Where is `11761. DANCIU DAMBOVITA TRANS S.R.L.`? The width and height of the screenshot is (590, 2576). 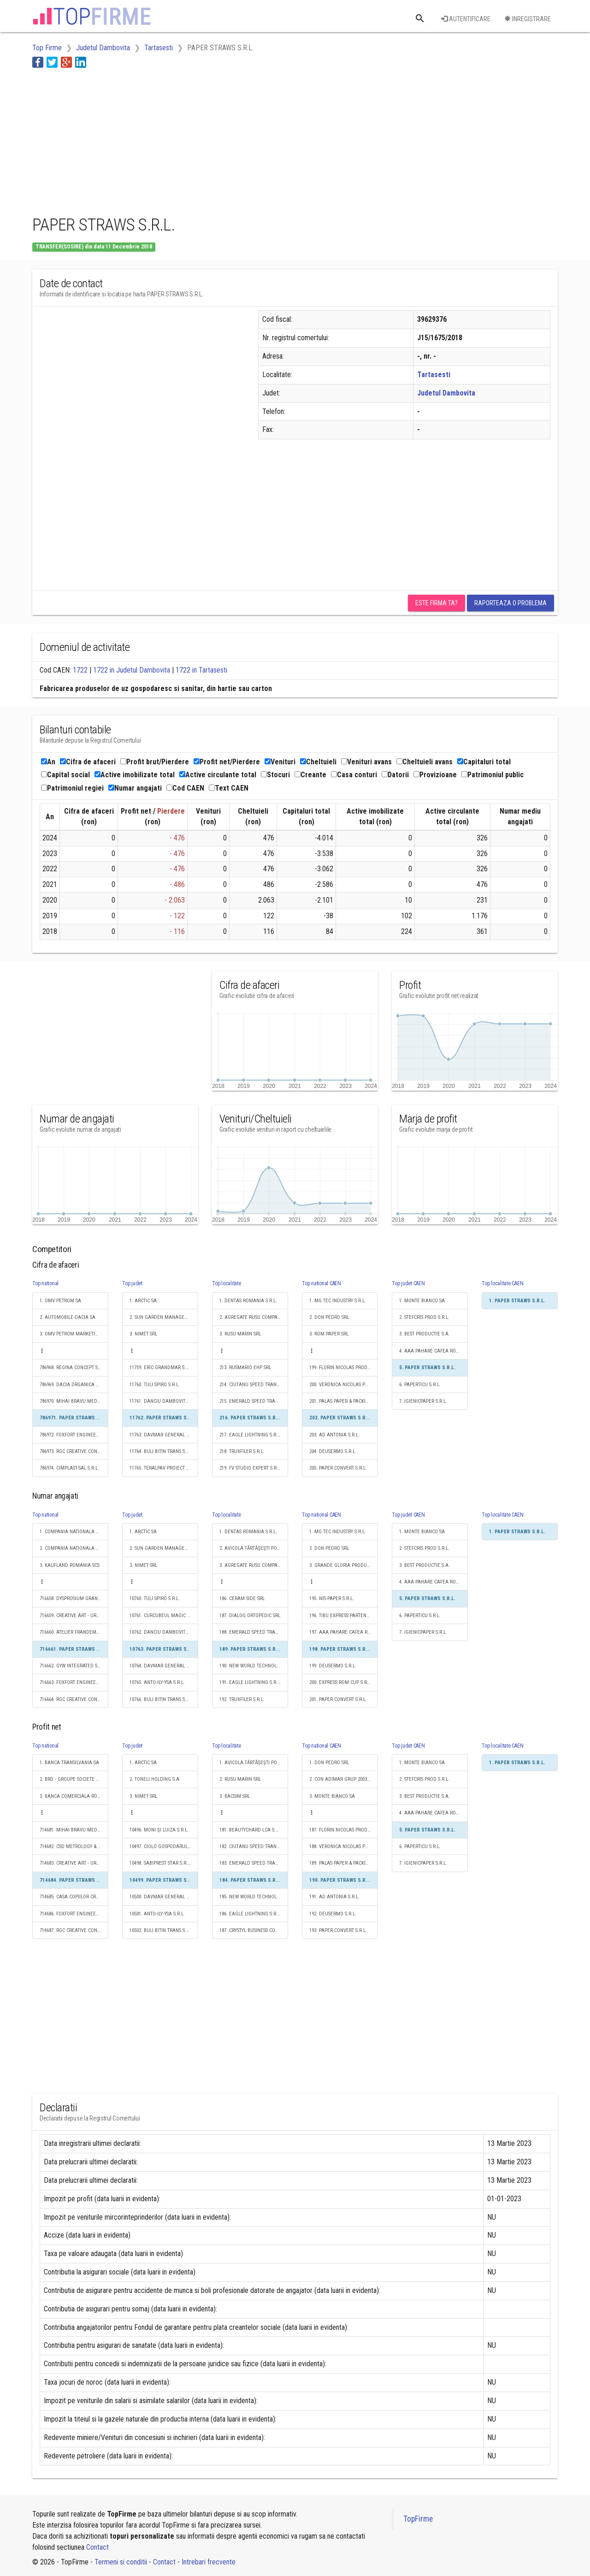 11761. DANCIU DAMBOVITA TRANS S.R.L. is located at coordinates (164, 1401).